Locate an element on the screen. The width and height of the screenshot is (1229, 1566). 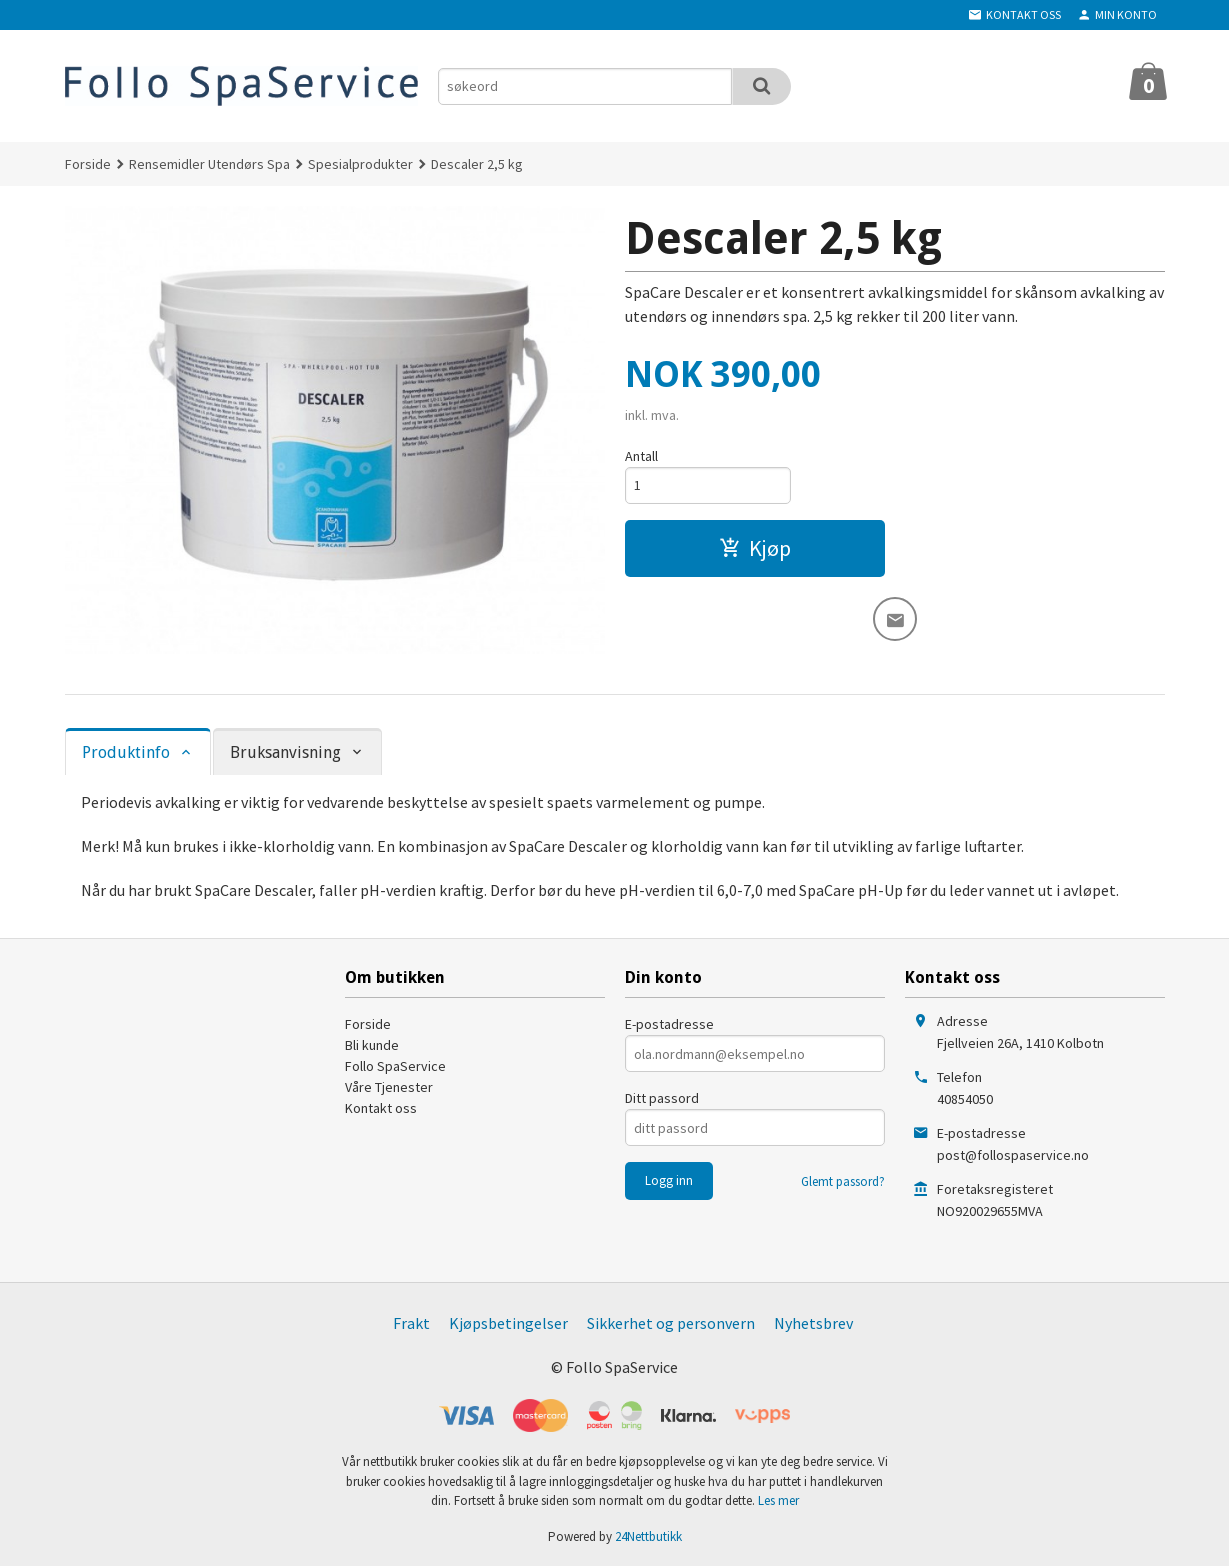
Antall is located at coordinates (641, 456).